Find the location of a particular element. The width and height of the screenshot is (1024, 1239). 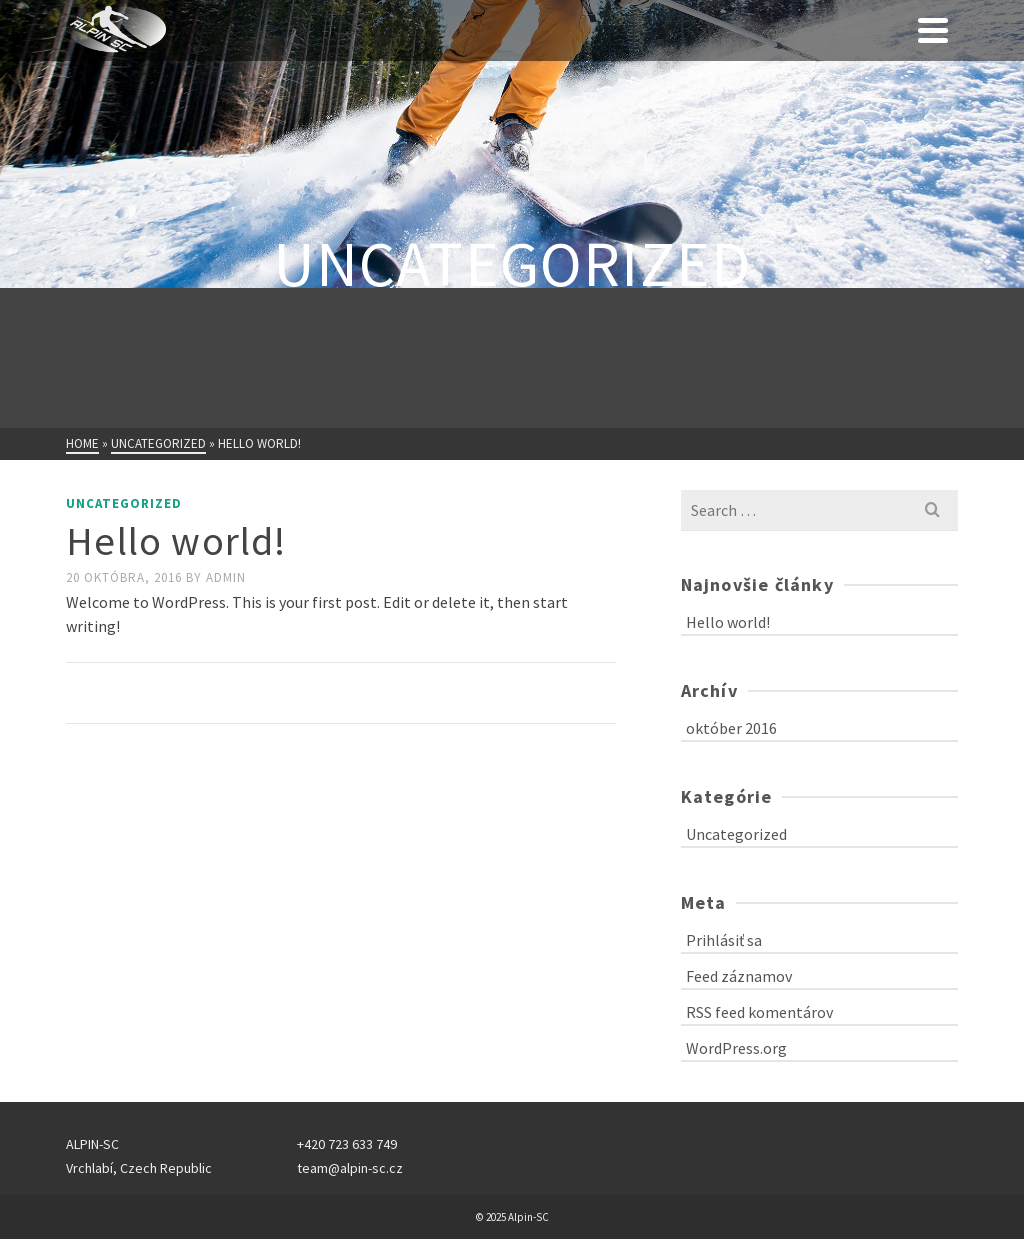

RSS feed komentárov is located at coordinates (759, 1012).